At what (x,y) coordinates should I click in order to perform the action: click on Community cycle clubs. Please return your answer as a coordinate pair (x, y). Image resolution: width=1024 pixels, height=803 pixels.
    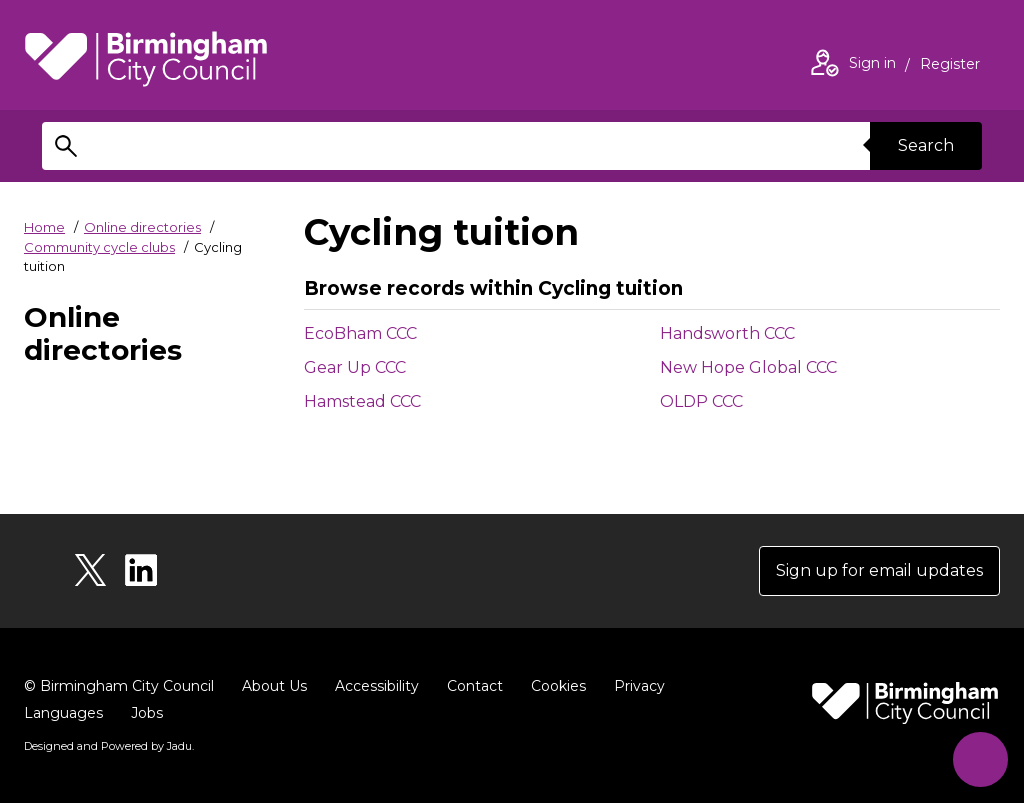
    Looking at the image, I should click on (99, 247).